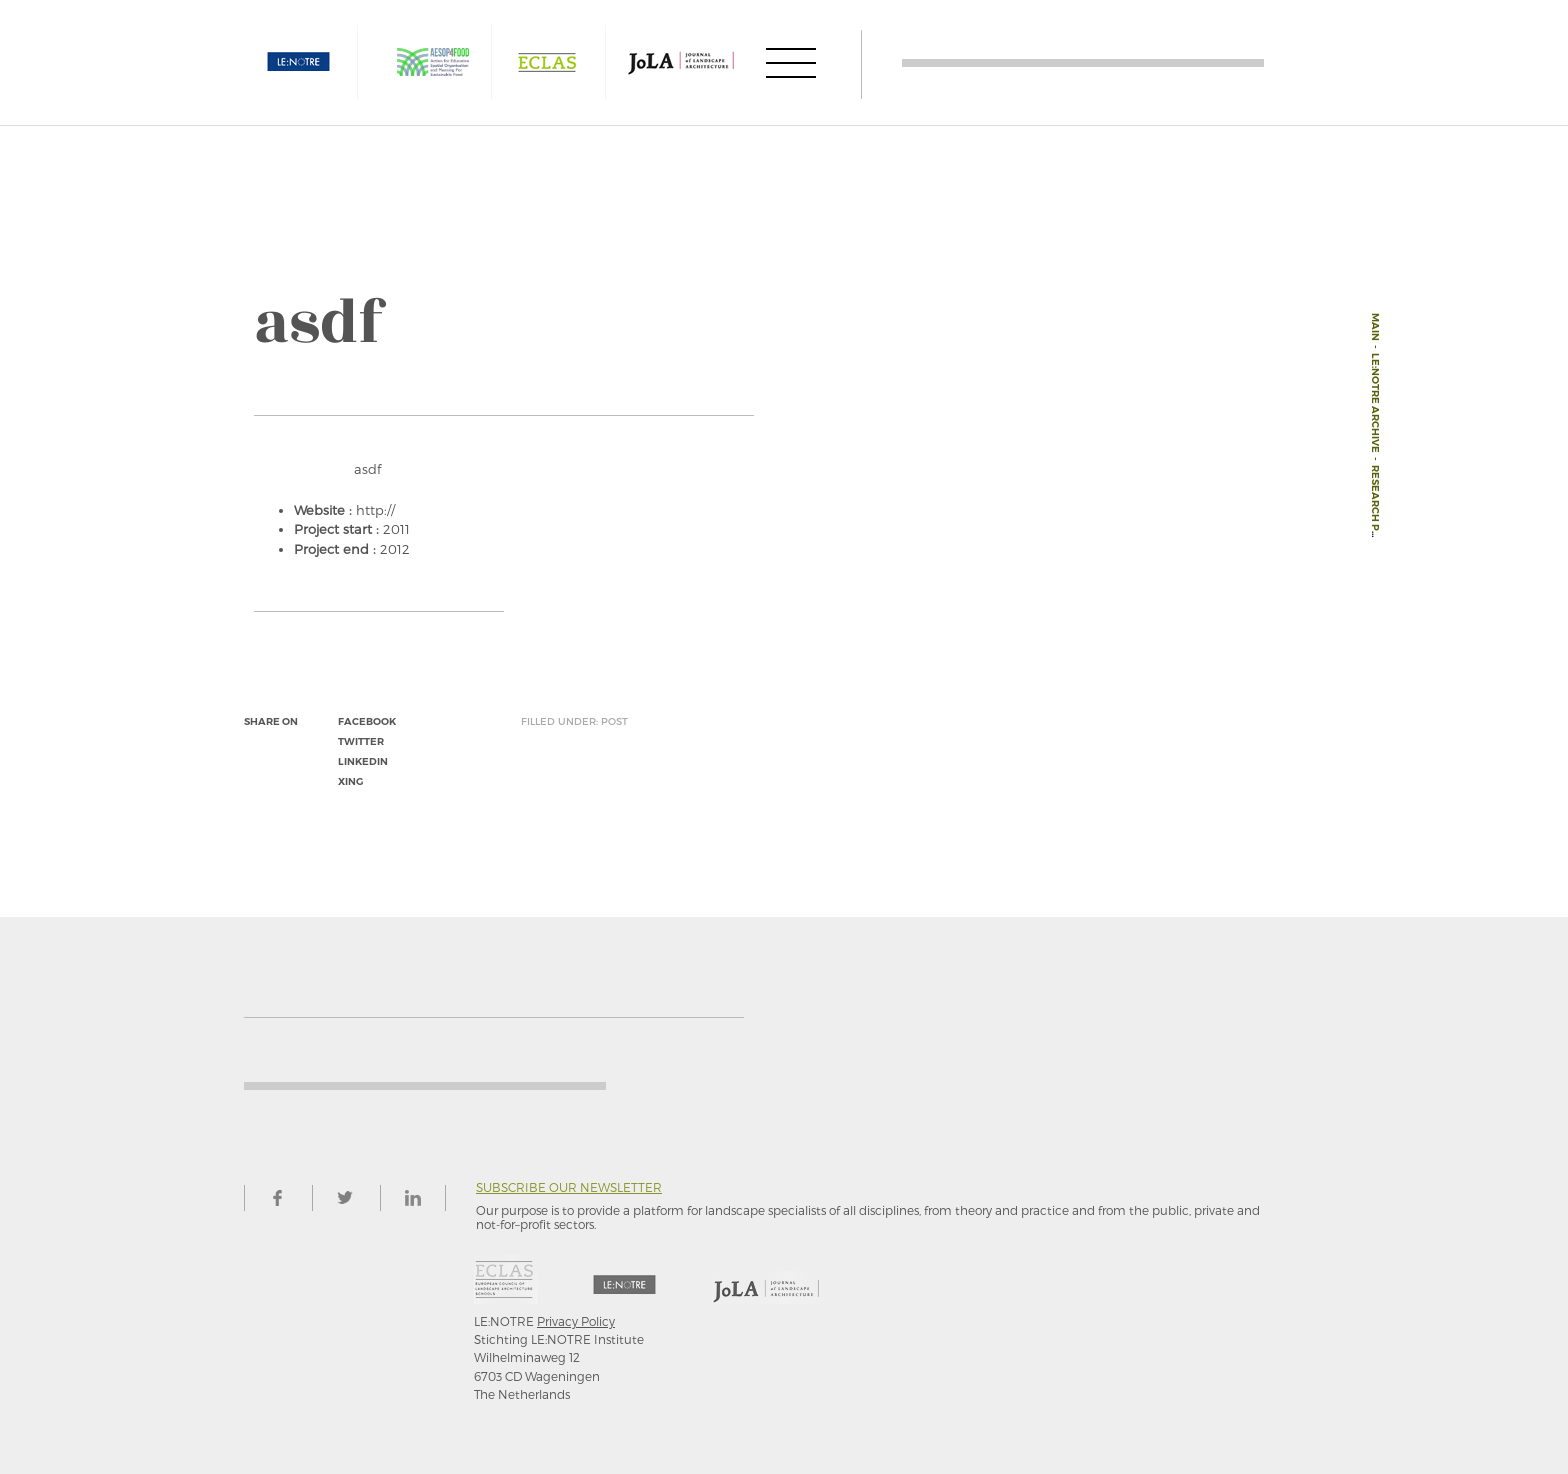 This screenshot has height=1474, width=1568. I want to click on AESOP4FOOD, so click(433, 62).